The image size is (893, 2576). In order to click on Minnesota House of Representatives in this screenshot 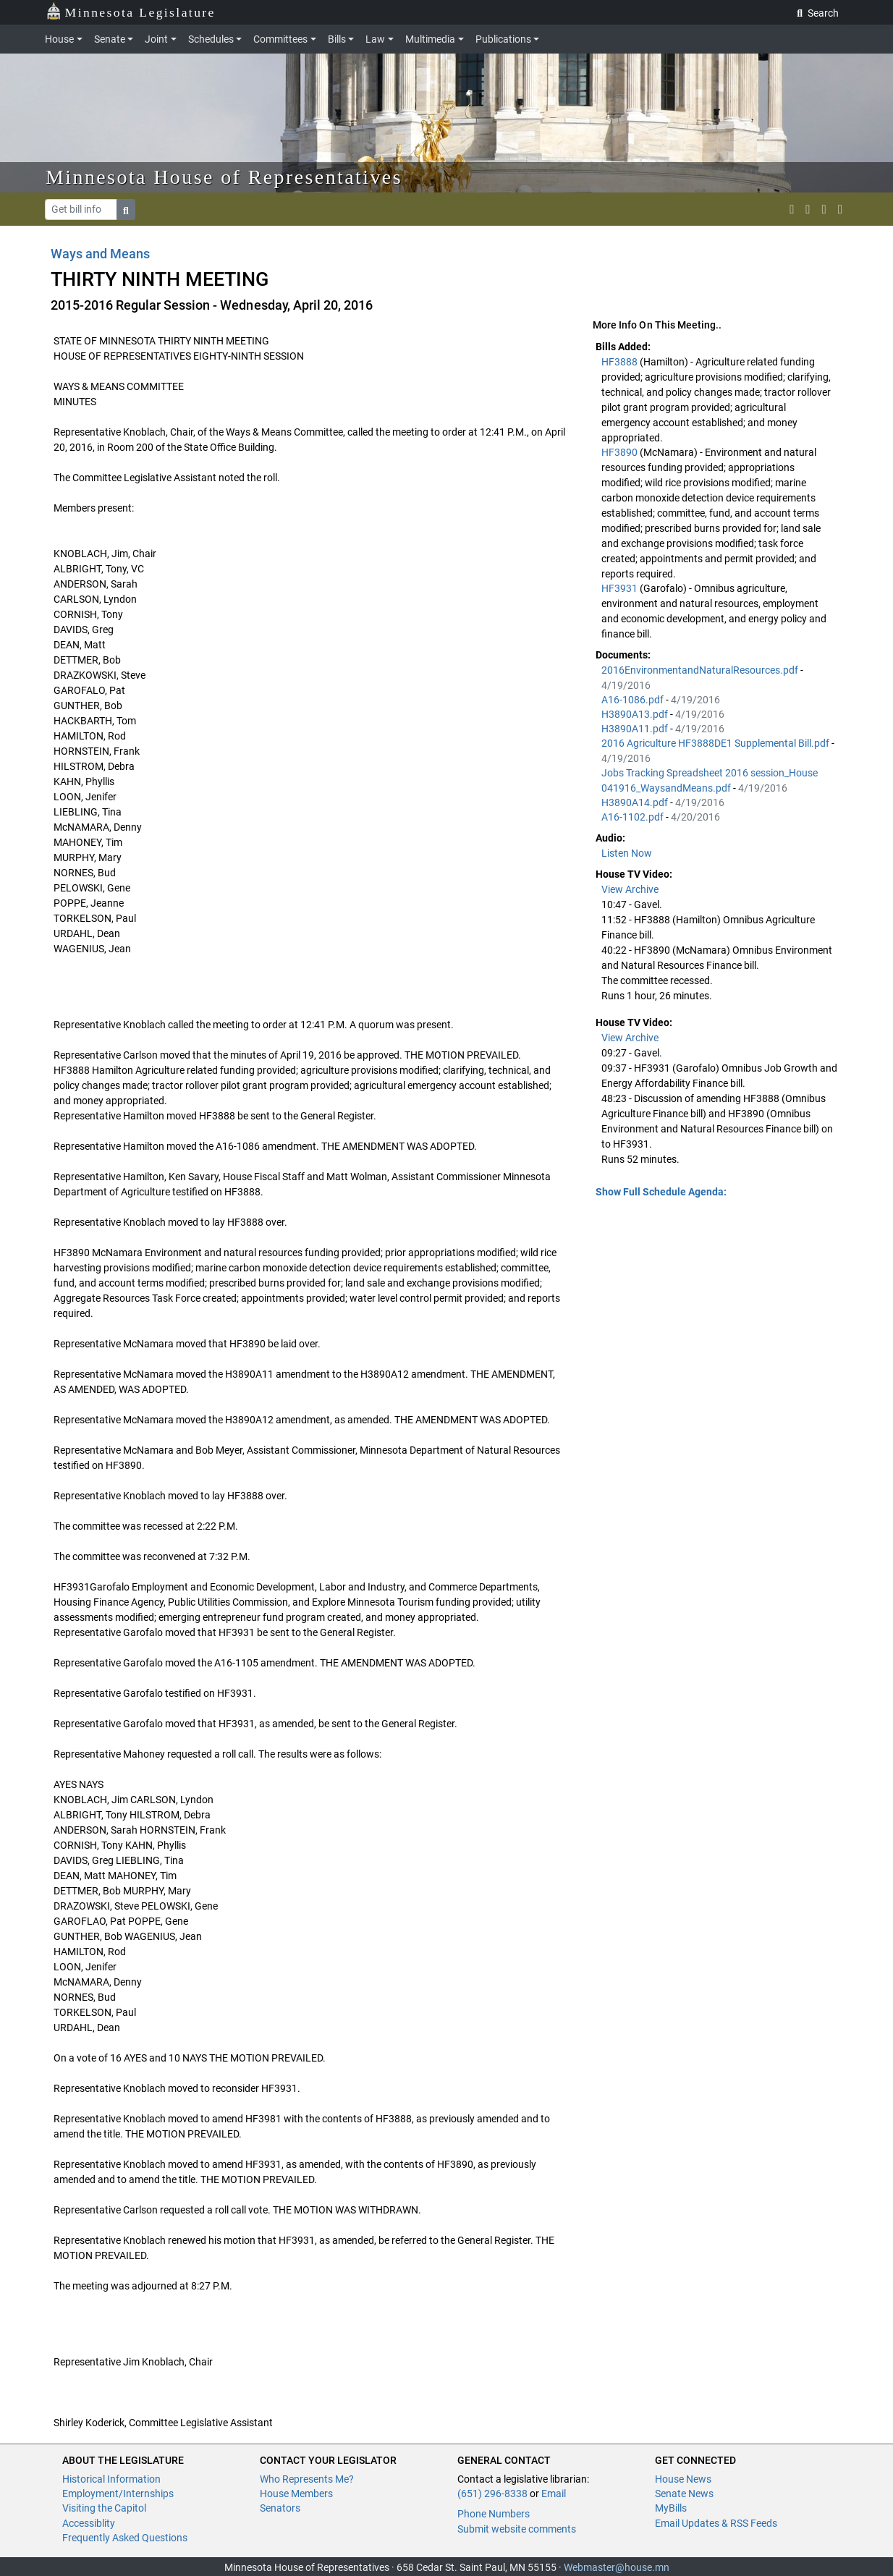, I will do `click(224, 177)`.